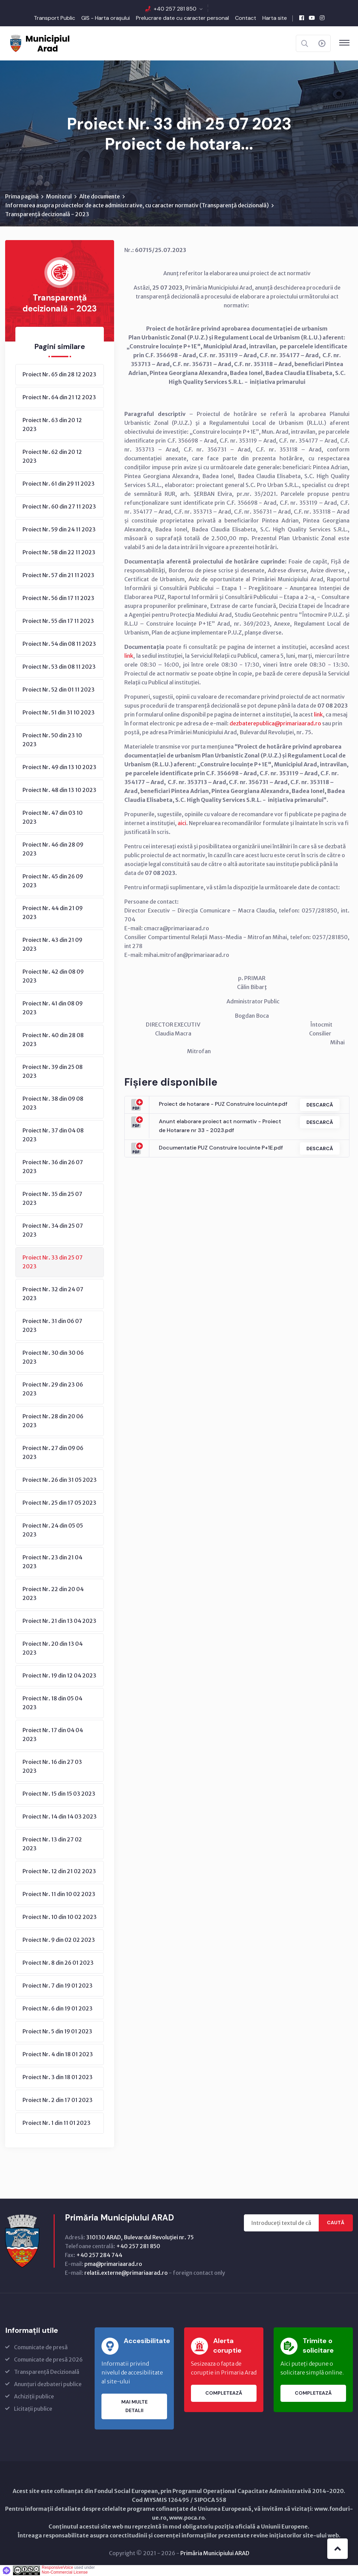  What do you see at coordinates (60, 1816) in the screenshot?
I see `Proiect Nr. 14 din 14 03 2023` at bounding box center [60, 1816].